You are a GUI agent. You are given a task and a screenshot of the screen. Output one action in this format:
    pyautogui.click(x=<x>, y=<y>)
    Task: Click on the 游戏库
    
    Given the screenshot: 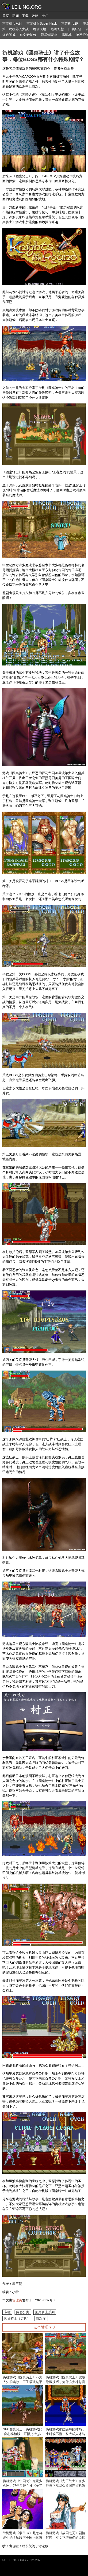 What is the action you would take?
    pyautogui.click(x=41, y=2318)
    